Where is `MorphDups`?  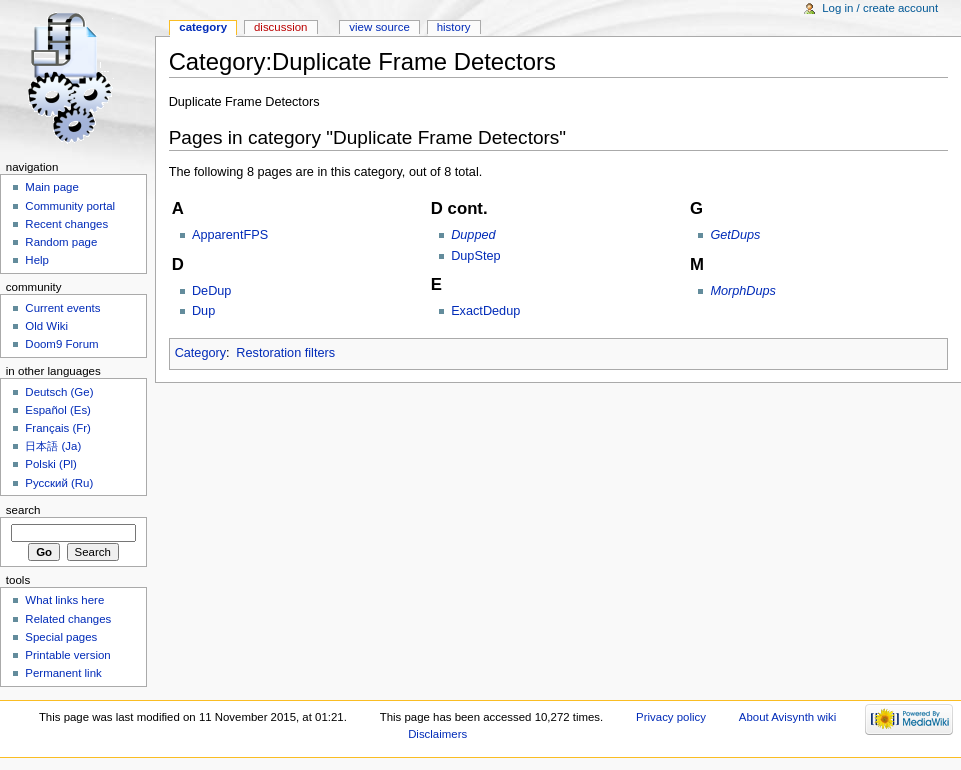
MorphDups is located at coordinates (743, 291).